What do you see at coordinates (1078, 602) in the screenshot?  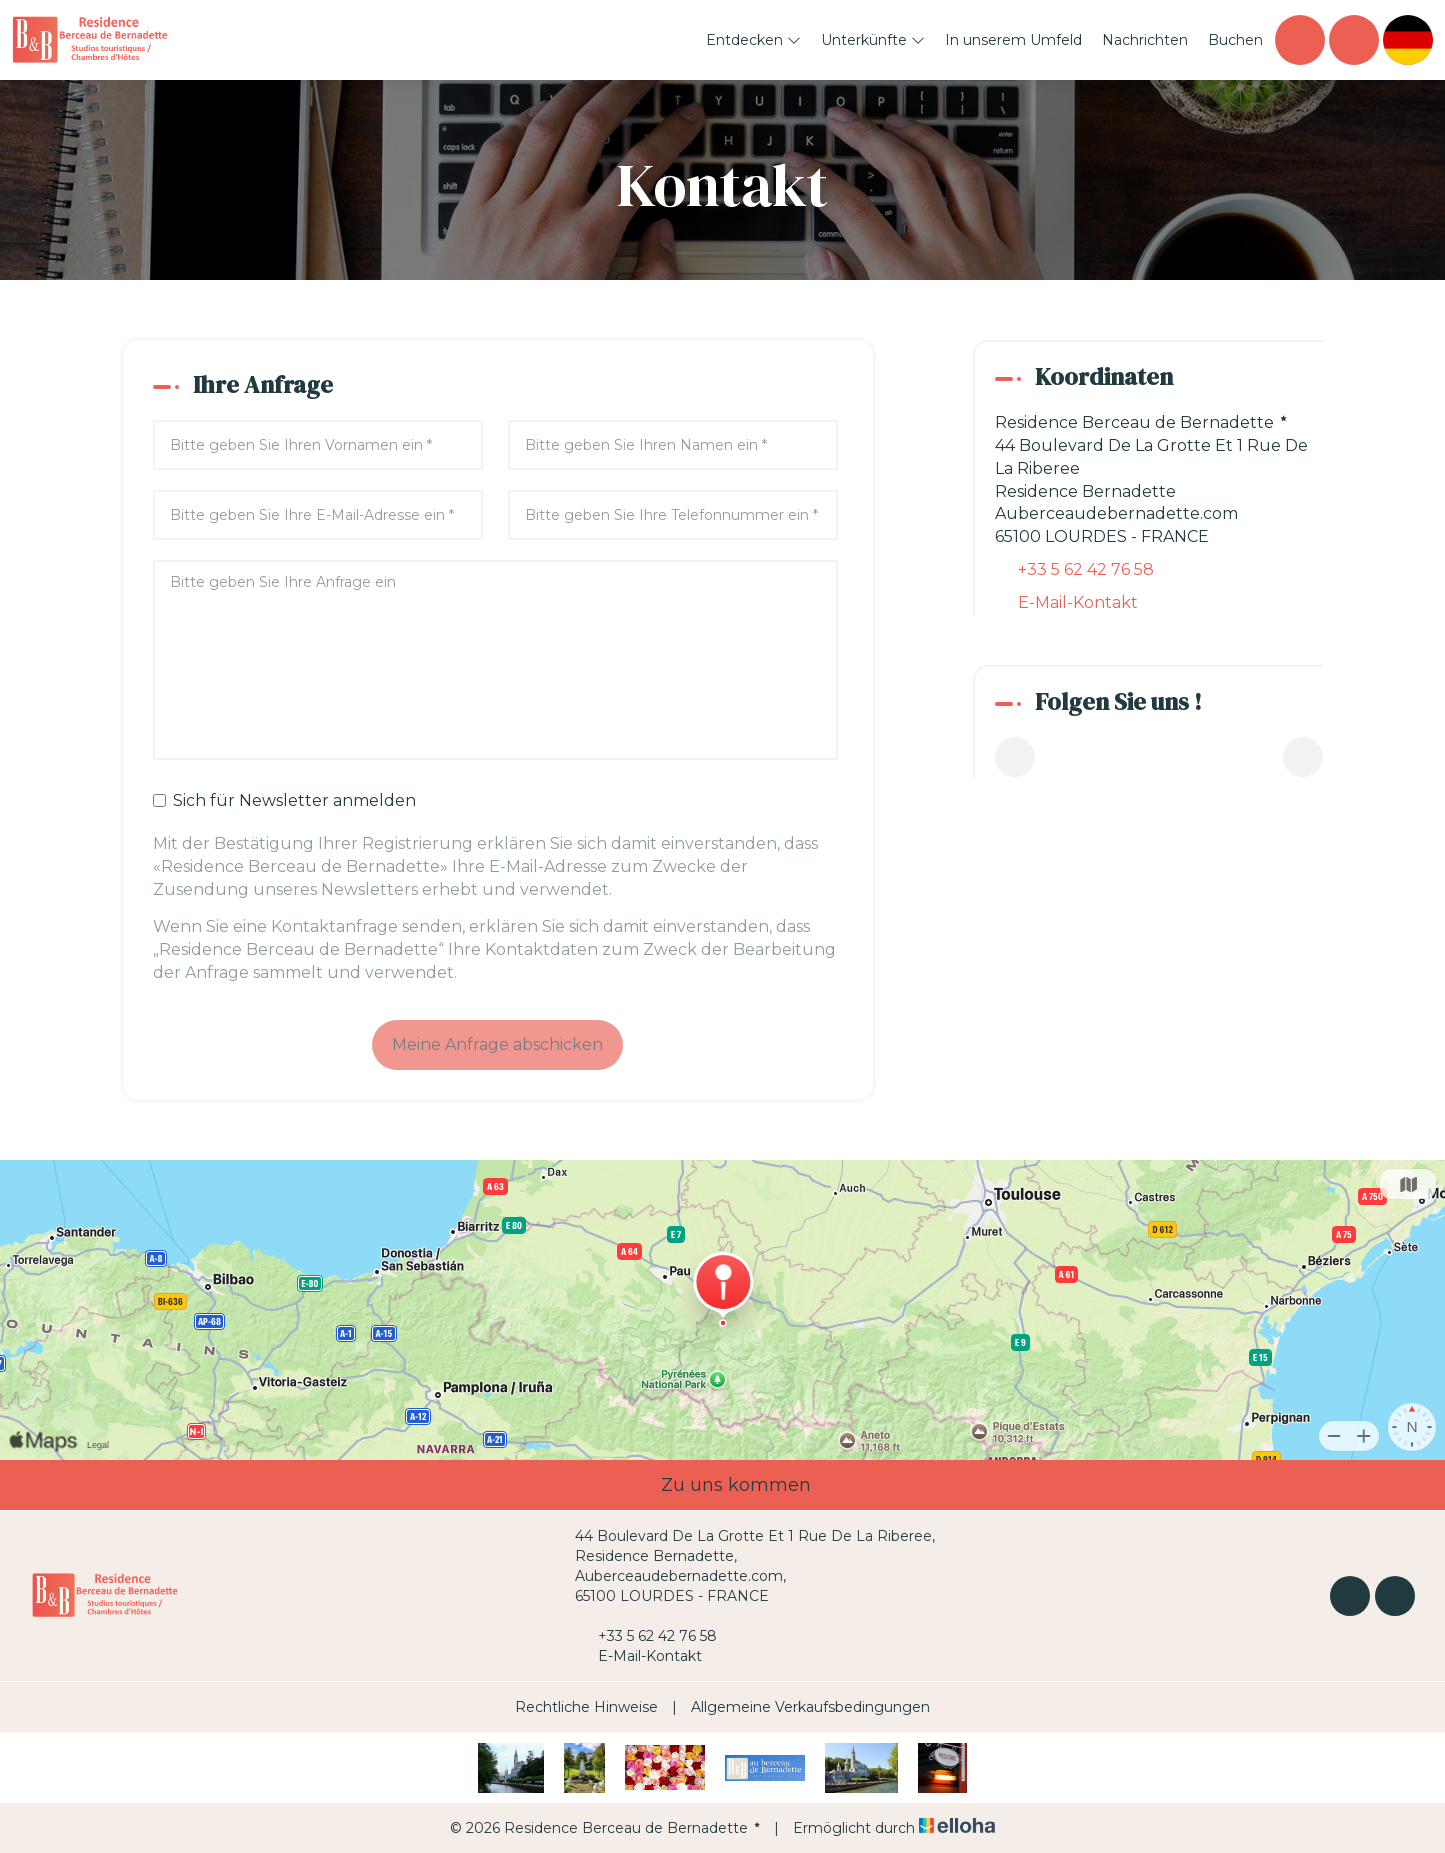 I see `E-Mail-Kontakt` at bounding box center [1078, 602].